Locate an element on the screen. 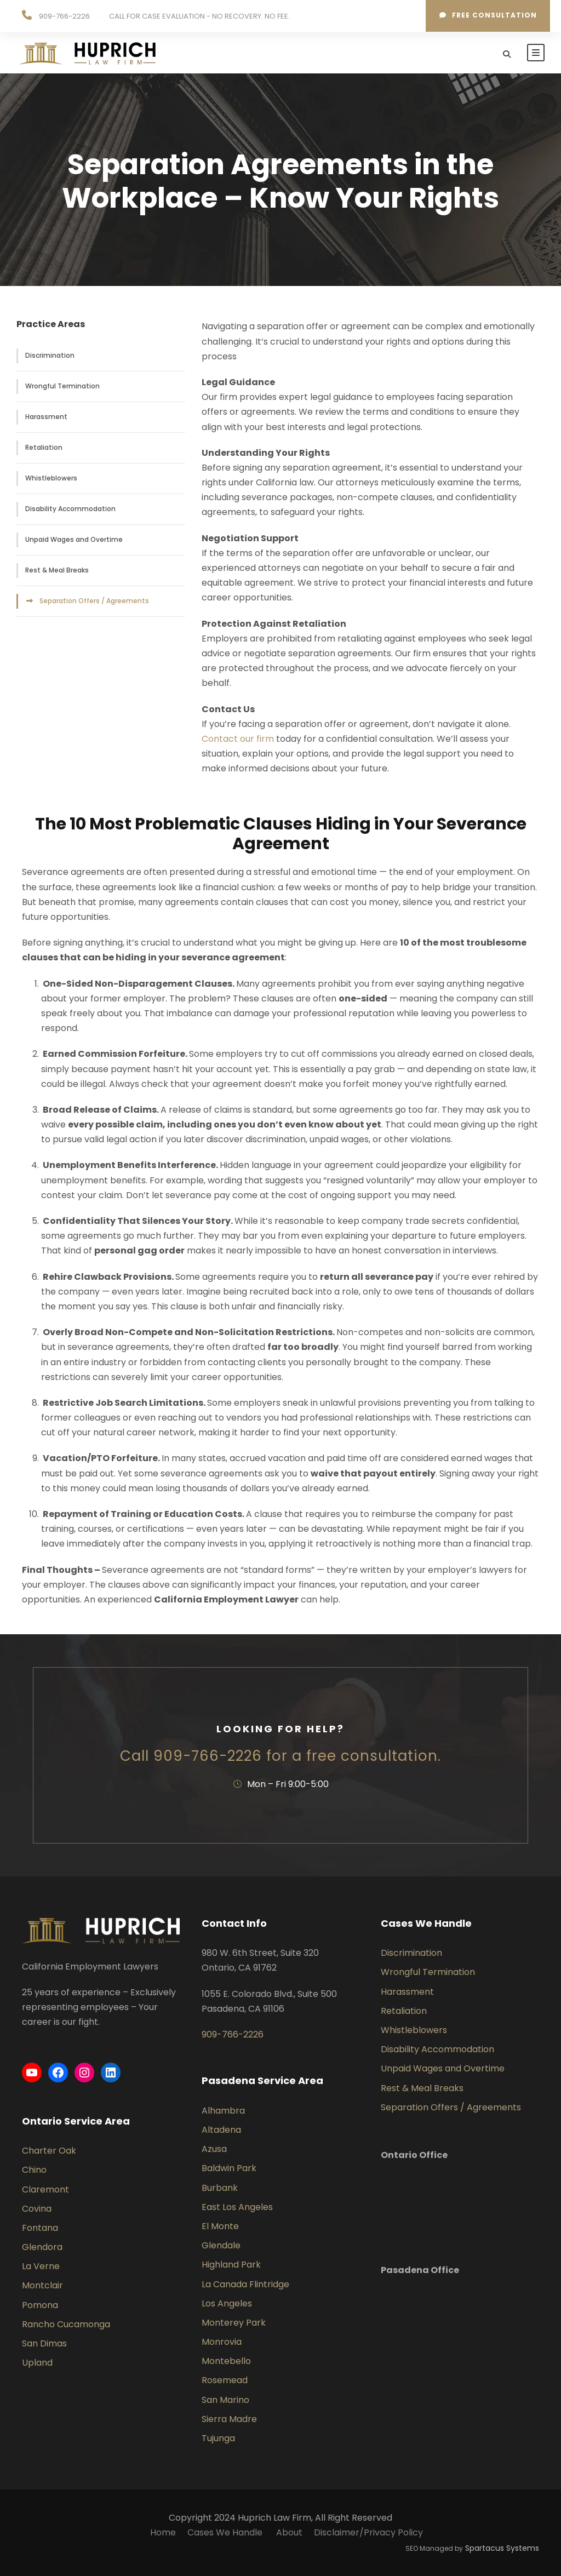 The height and width of the screenshot is (2576, 561). Disability Accommodation is located at coordinates (70, 508).